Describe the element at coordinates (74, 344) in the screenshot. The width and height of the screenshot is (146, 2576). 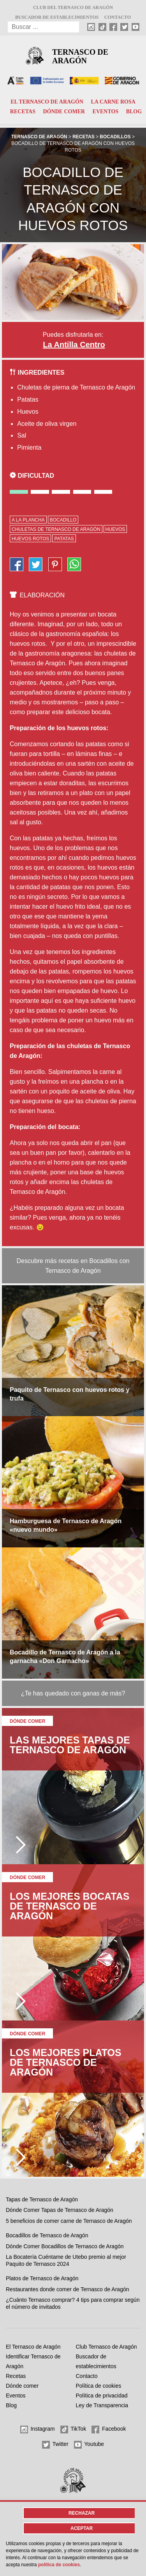
I see `La Antilla Centro` at that location.